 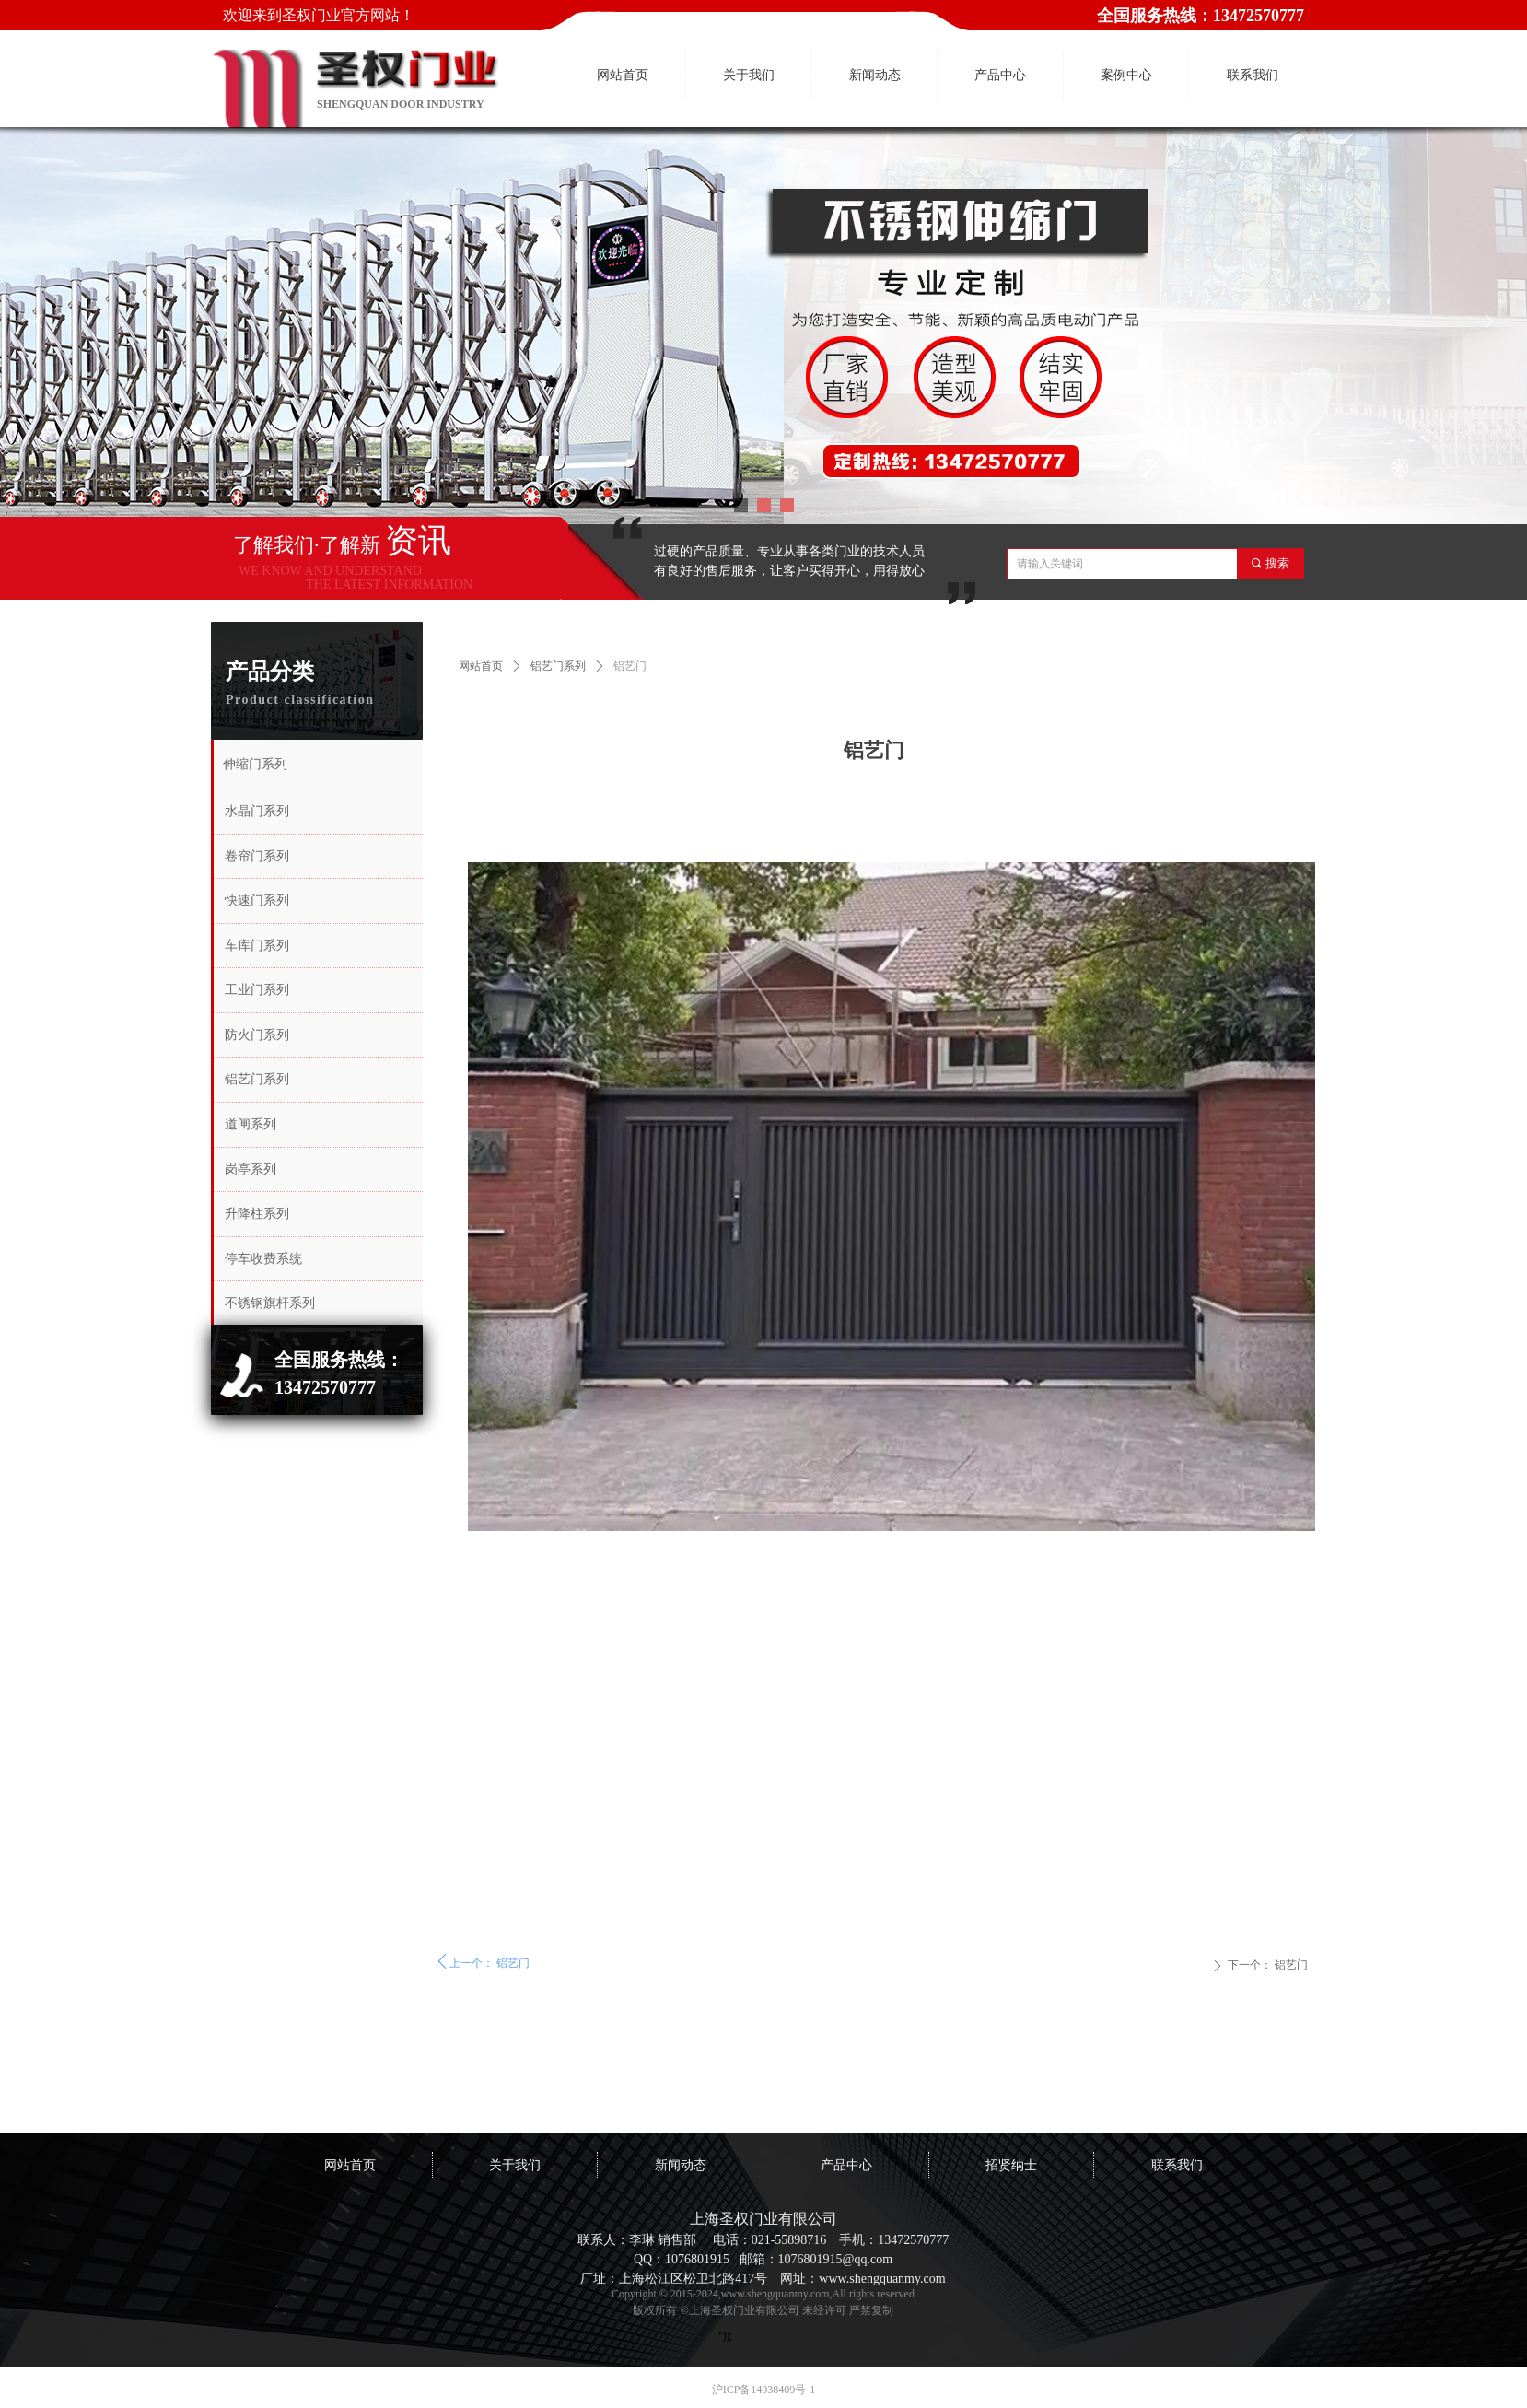 I want to click on 升降柱系列, so click(x=257, y=1214).